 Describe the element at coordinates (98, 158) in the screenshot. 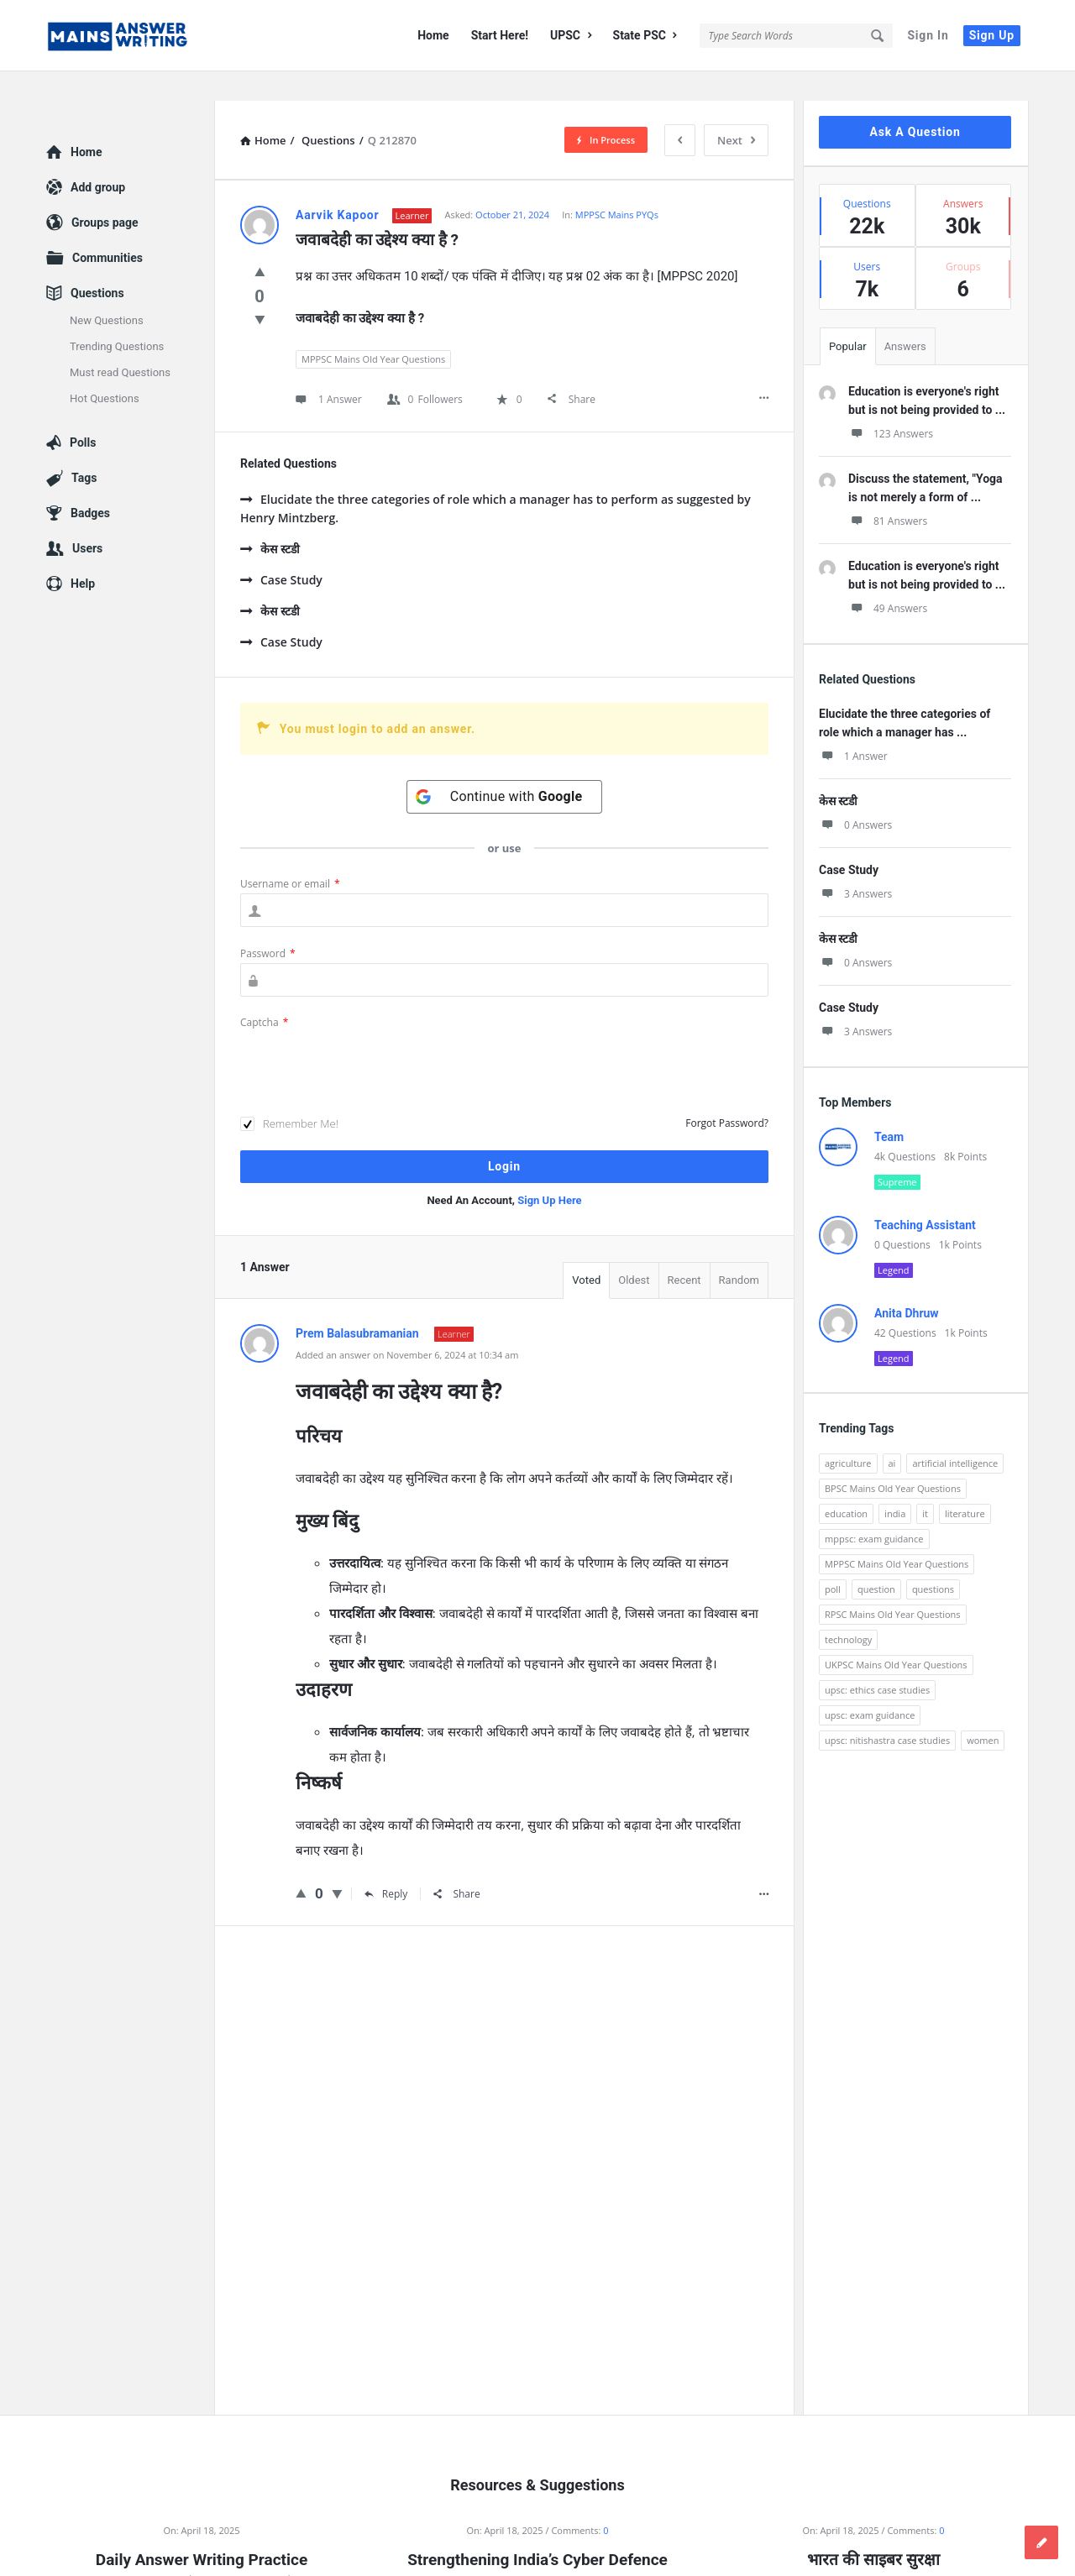

I see `Add group` at that location.